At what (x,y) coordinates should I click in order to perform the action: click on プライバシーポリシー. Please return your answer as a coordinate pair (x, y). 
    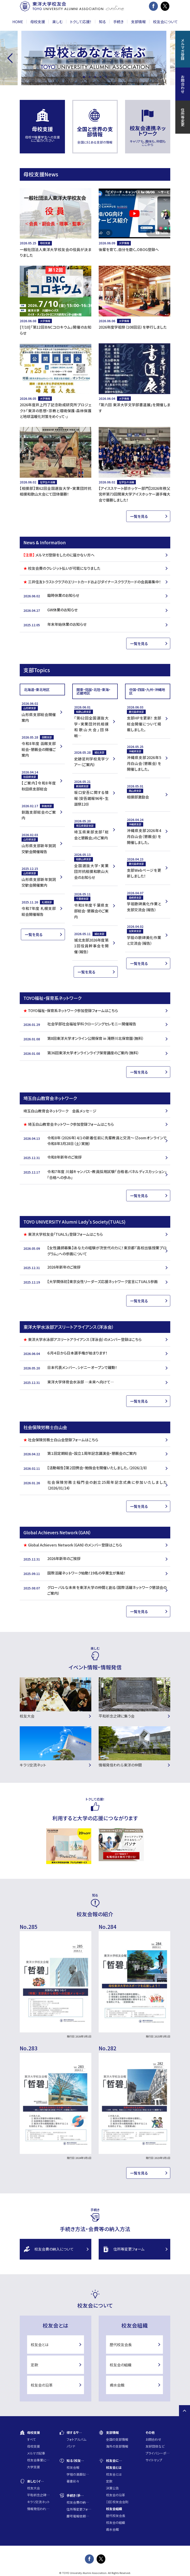
    Looking at the image, I should click on (157, 2453).